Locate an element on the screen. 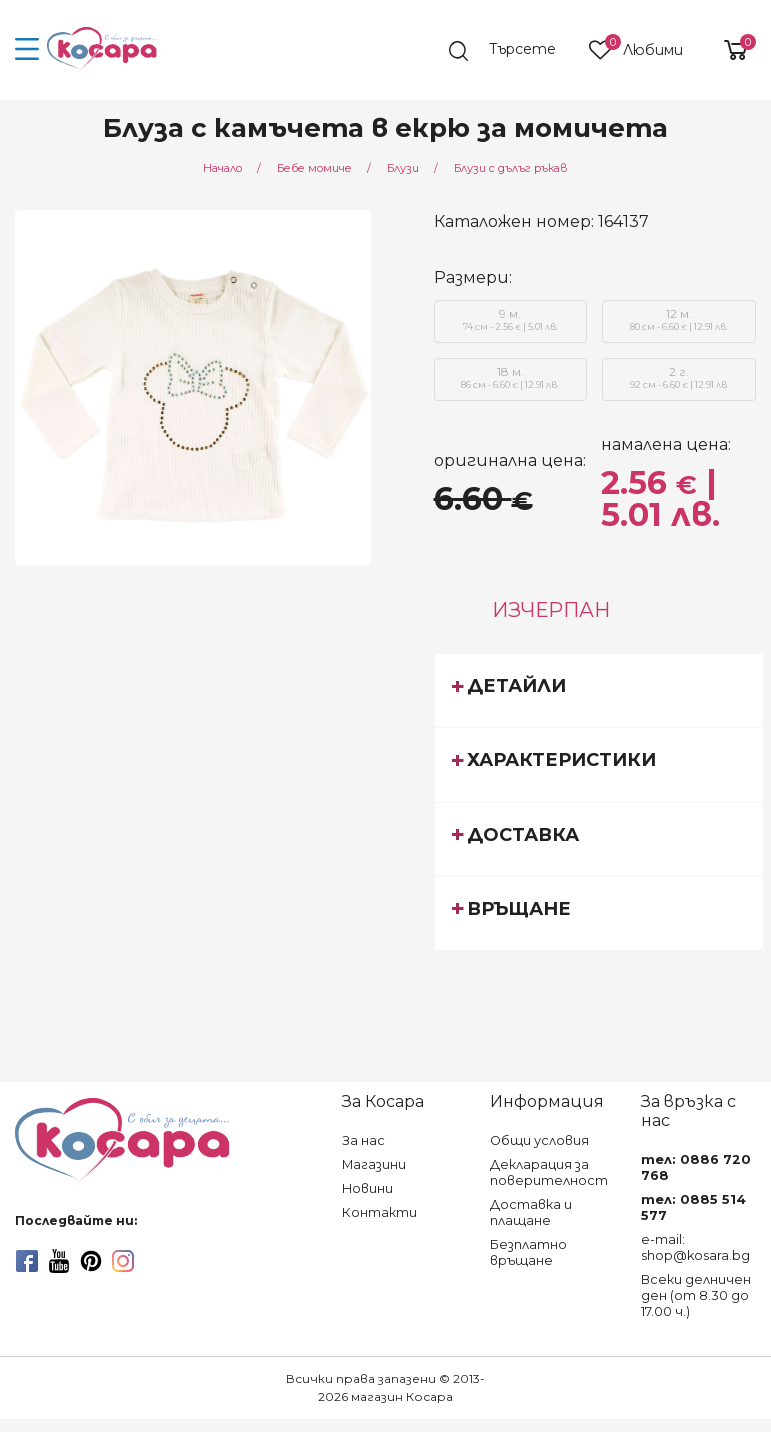 The width and height of the screenshot is (771, 1432). За нас is located at coordinates (363, 1140).